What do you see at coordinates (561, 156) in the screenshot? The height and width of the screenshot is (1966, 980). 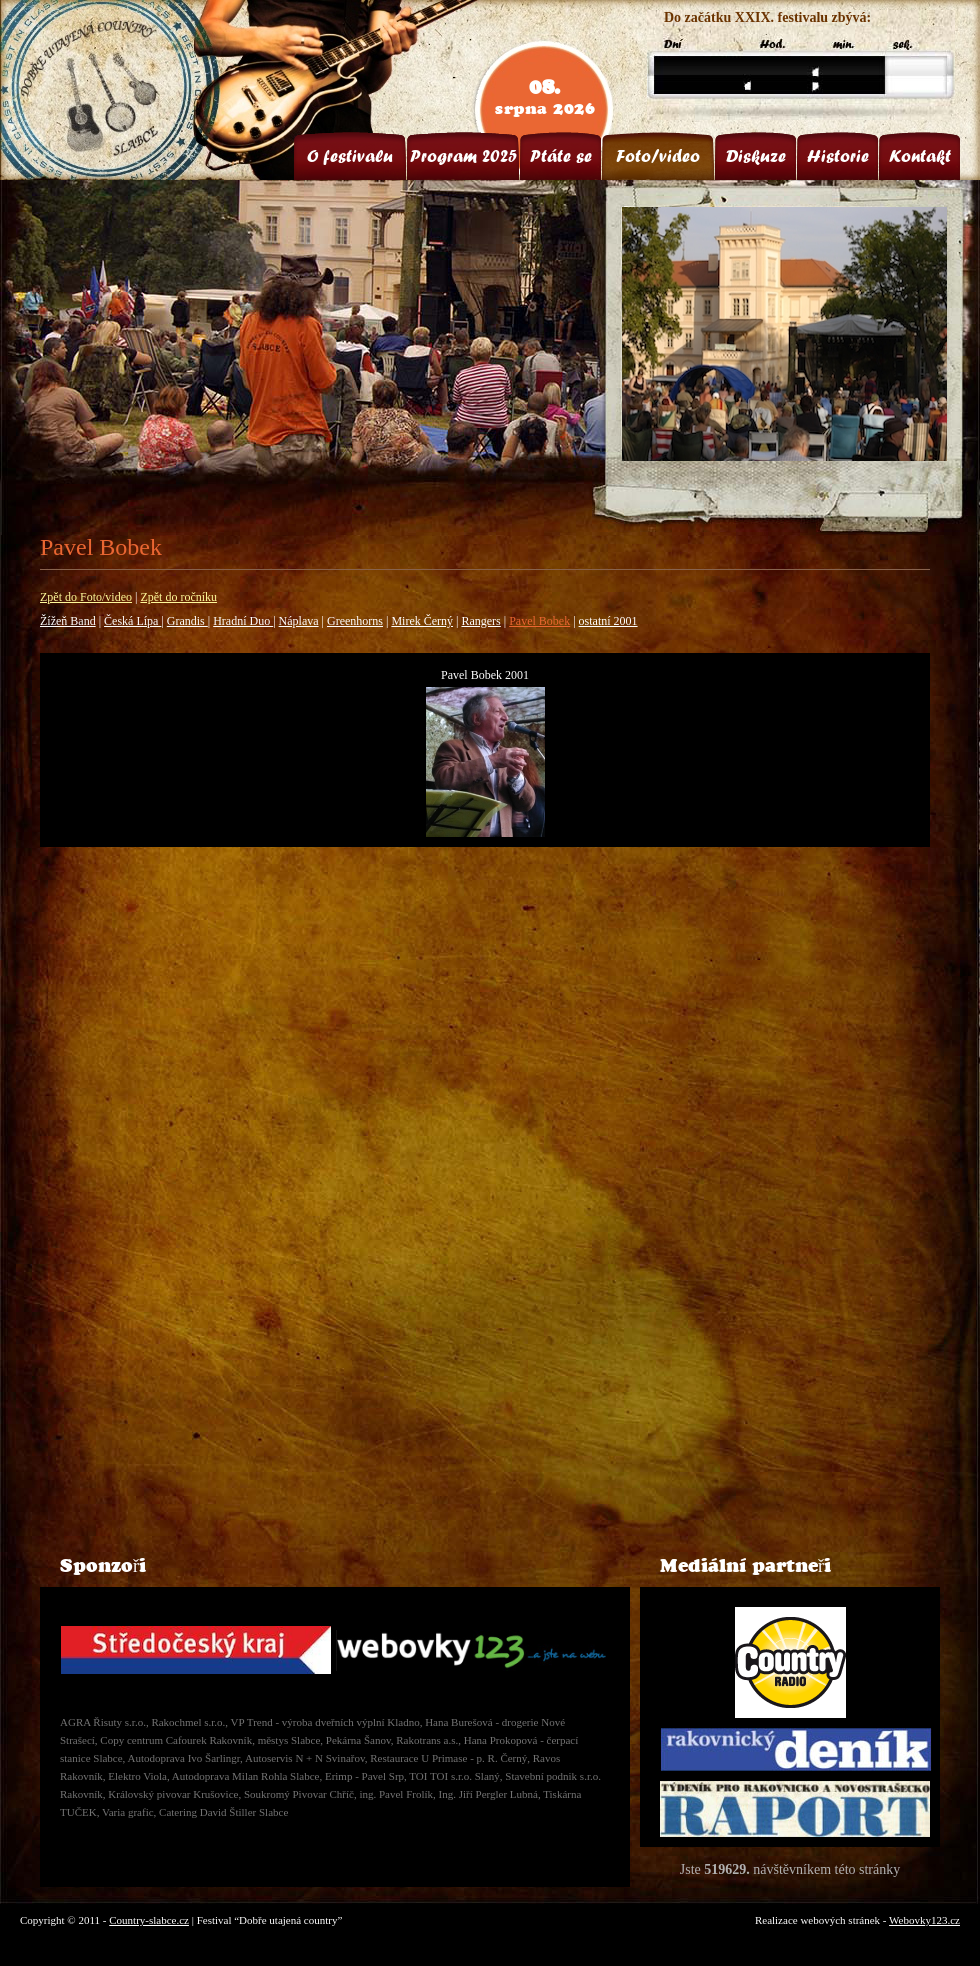 I see `Ptáte se` at bounding box center [561, 156].